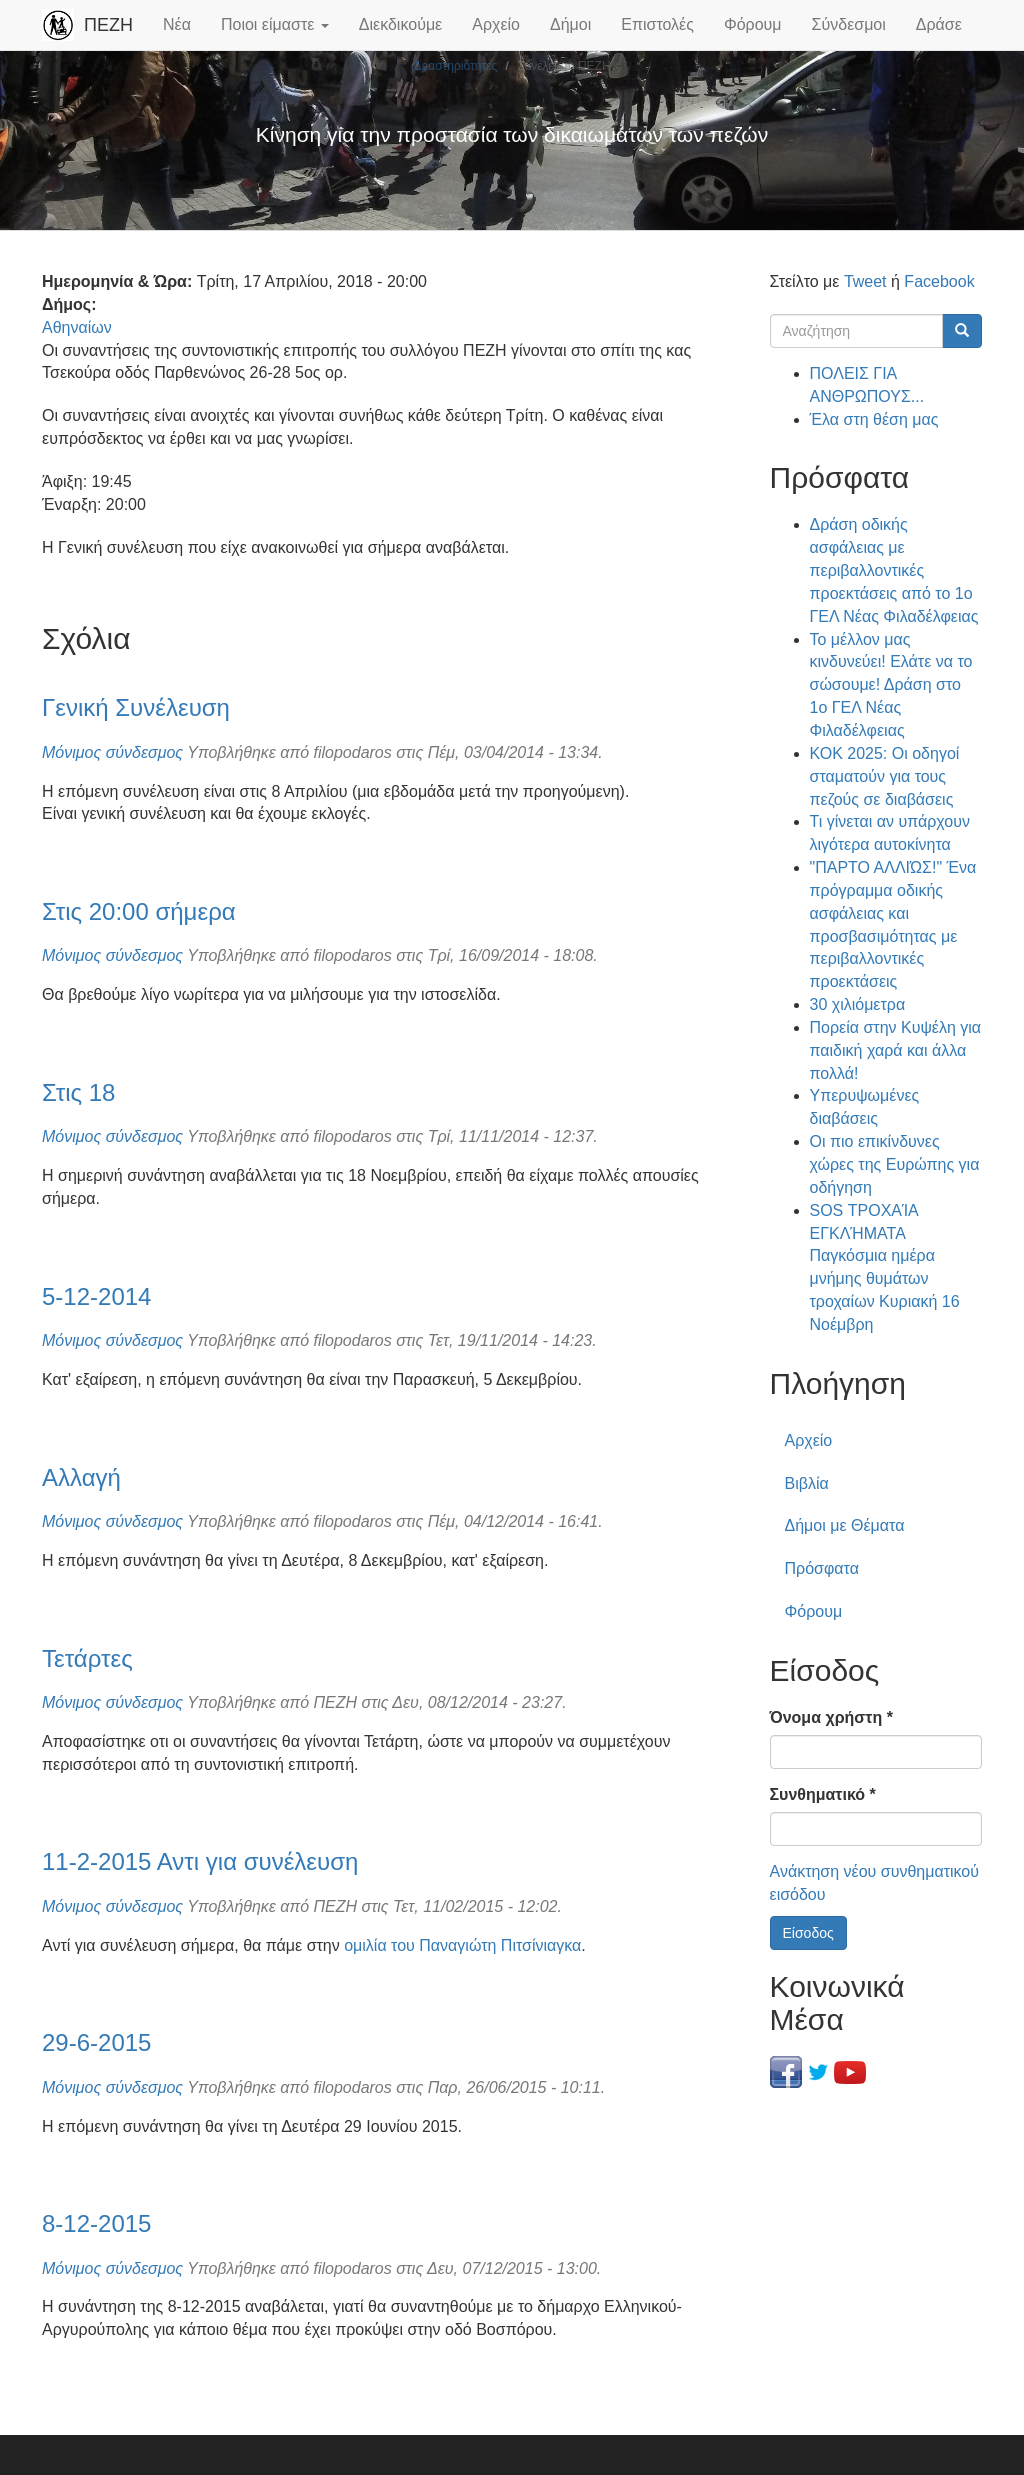  What do you see at coordinates (96, 2042) in the screenshot?
I see `29-6-2015` at bounding box center [96, 2042].